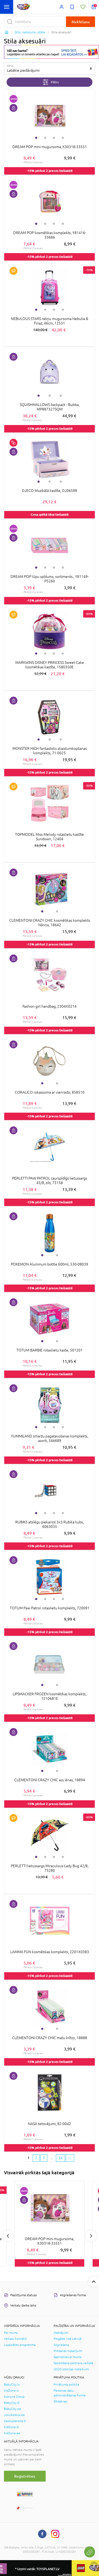 This screenshot has height=2576, width=99. I want to click on KidZone.lt, so click(11, 2427).